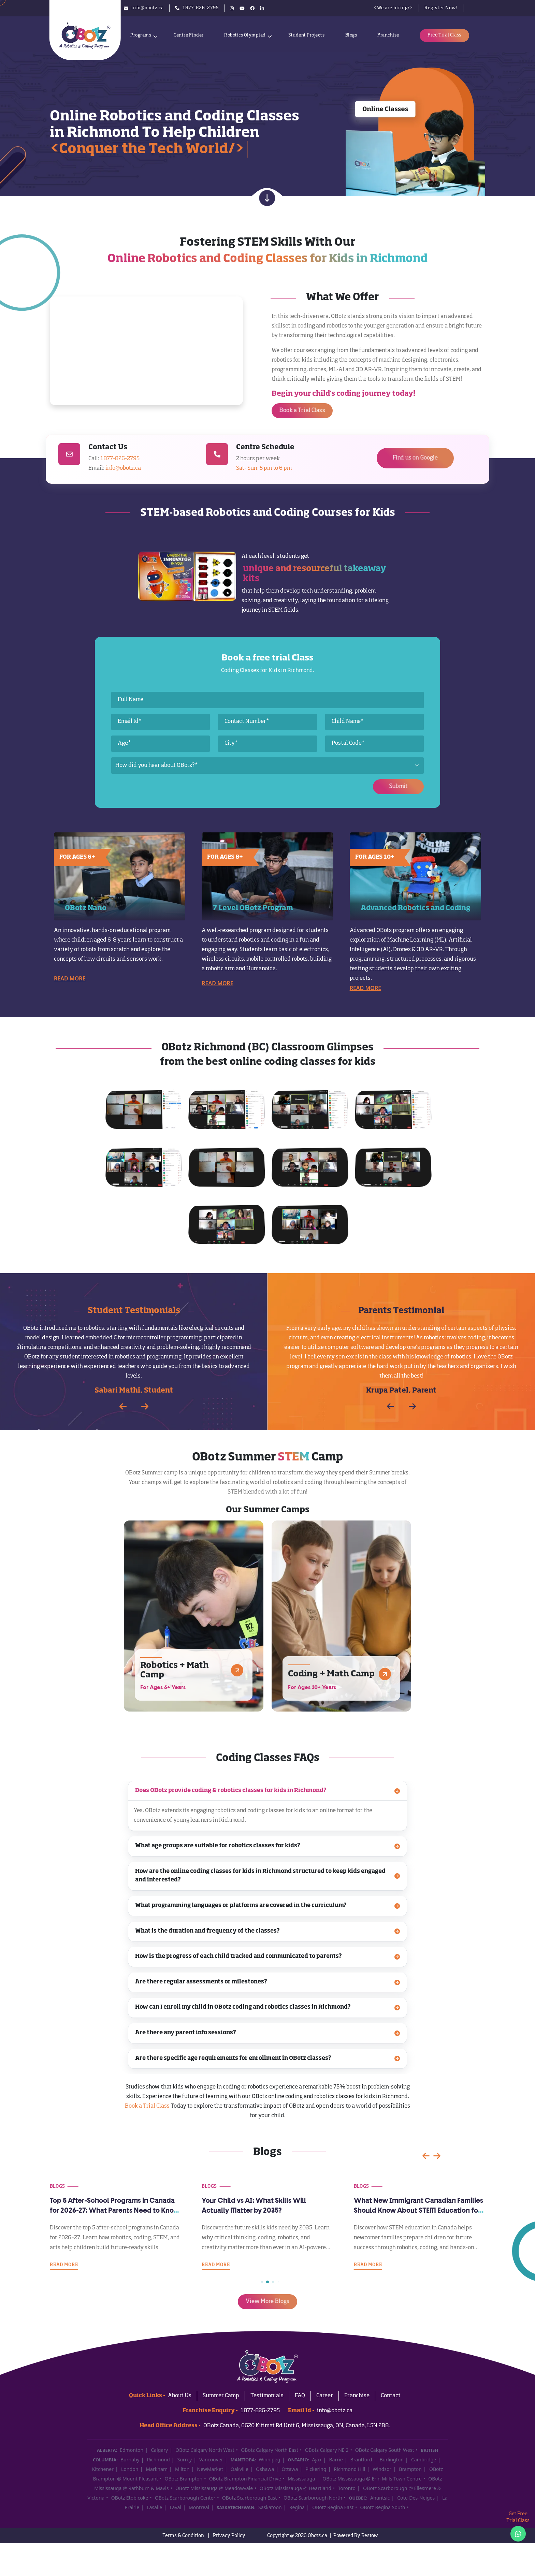  Describe the element at coordinates (210, 2469) in the screenshot. I see `NewMarket` at that location.